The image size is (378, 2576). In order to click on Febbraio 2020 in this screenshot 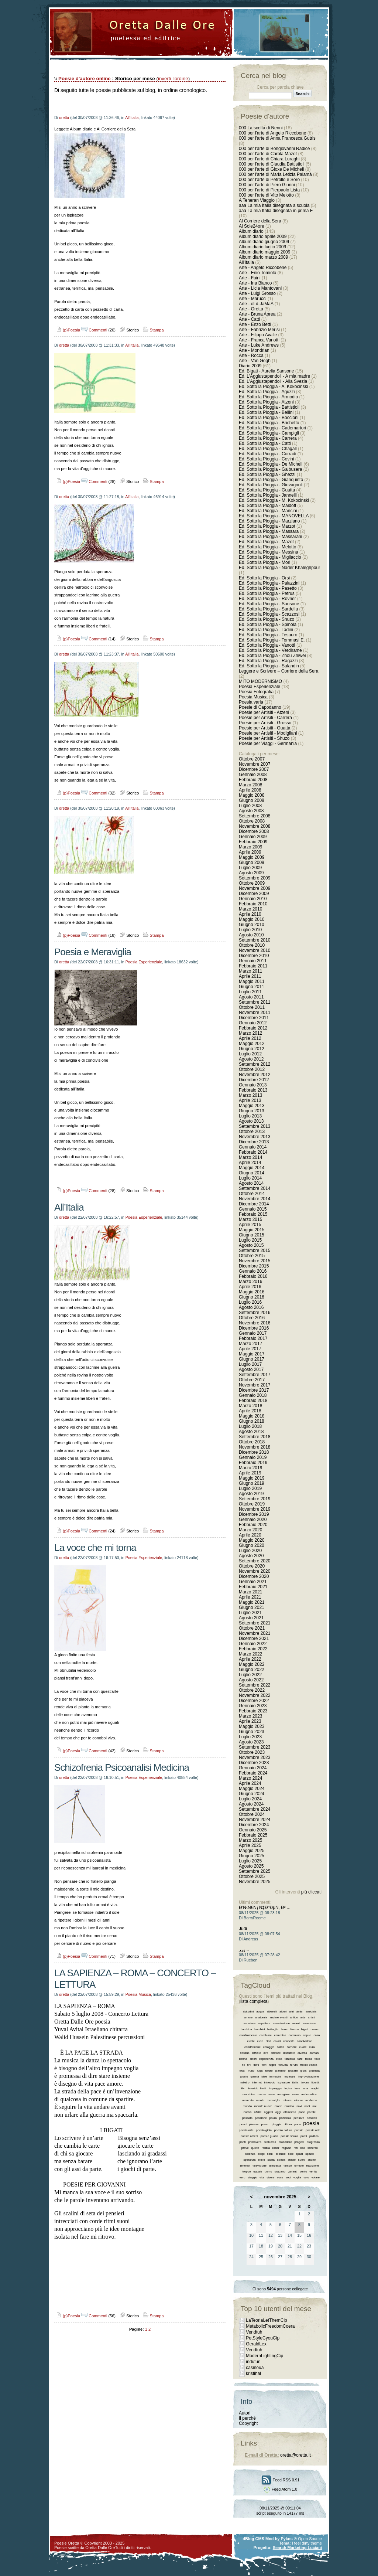, I will do `click(253, 1524)`.